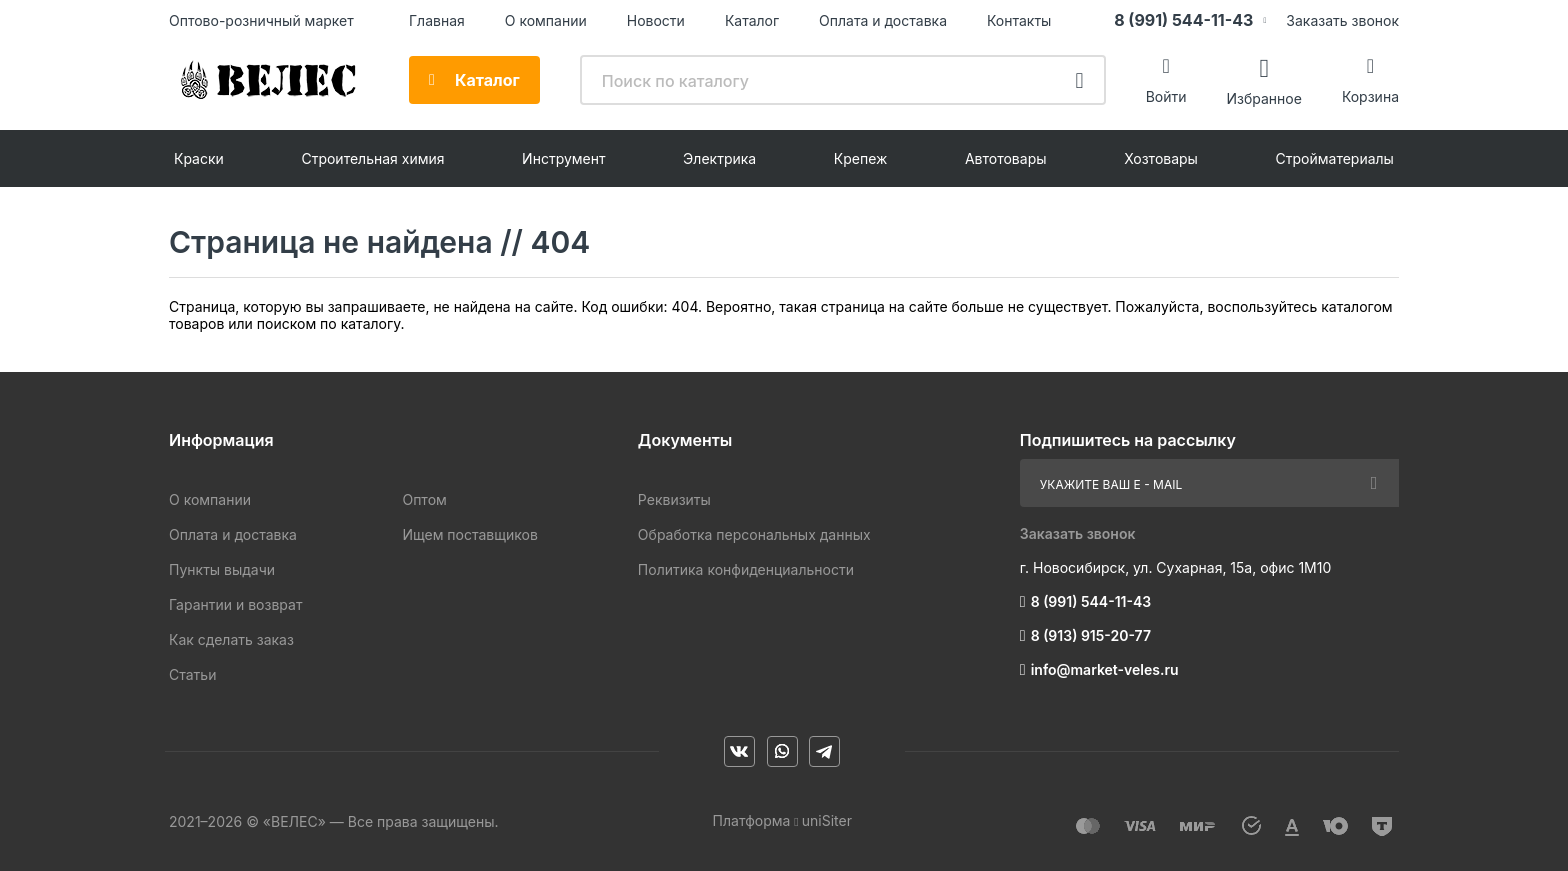 The width and height of the screenshot is (1568, 871). Describe the element at coordinates (231, 639) in the screenshot. I see `Как сделать заказ` at that location.